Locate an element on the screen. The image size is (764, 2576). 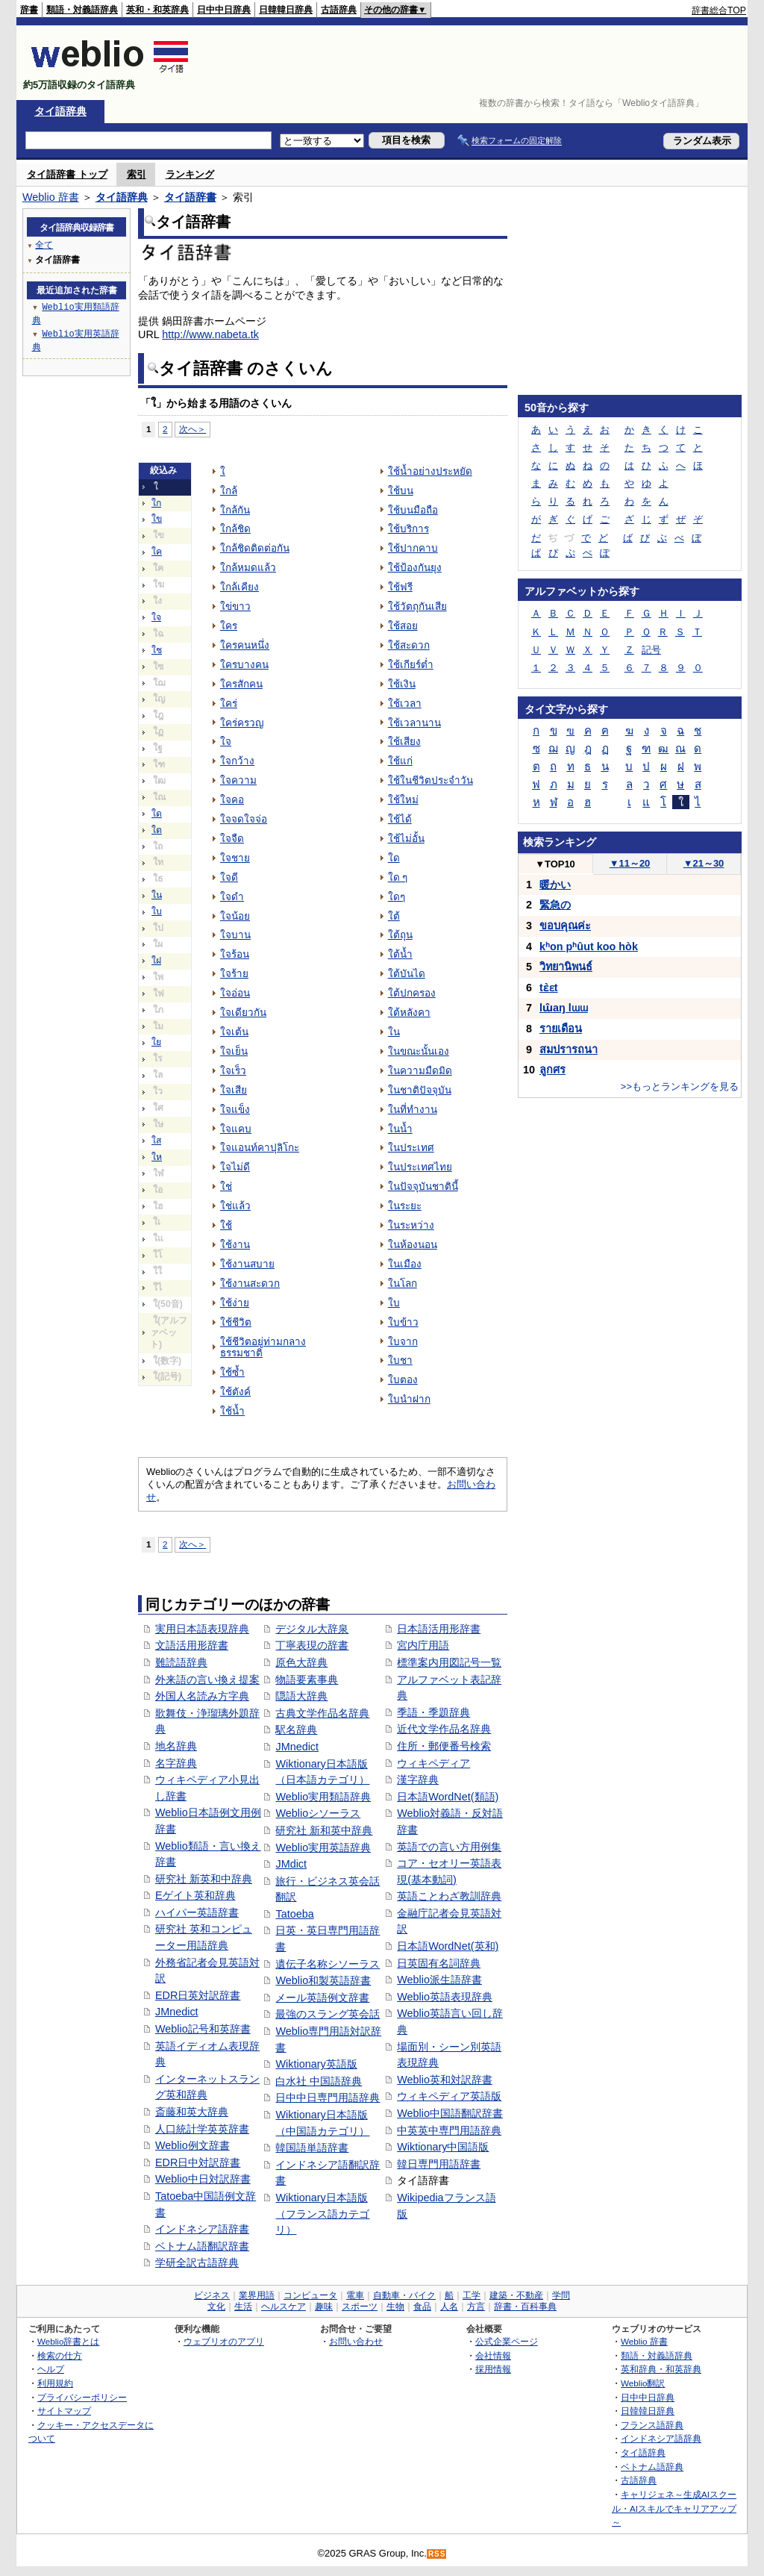
ใช้ฟรี is located at coordinates (400, 587).